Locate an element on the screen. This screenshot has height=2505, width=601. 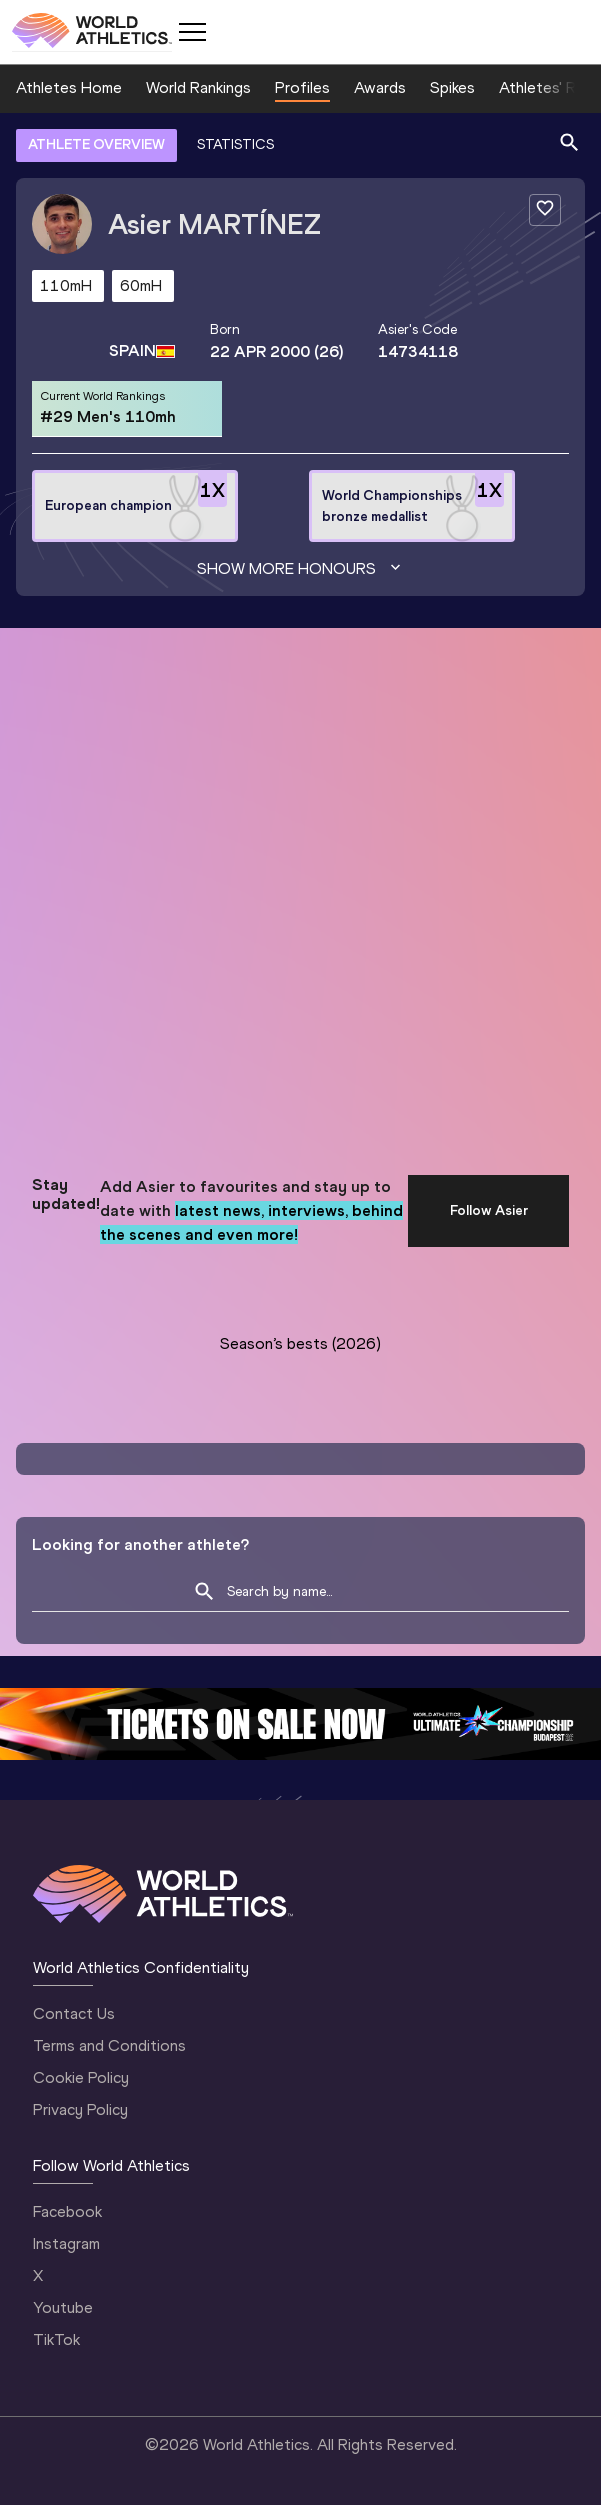
Youtube is located at coordinates (63, 2307).